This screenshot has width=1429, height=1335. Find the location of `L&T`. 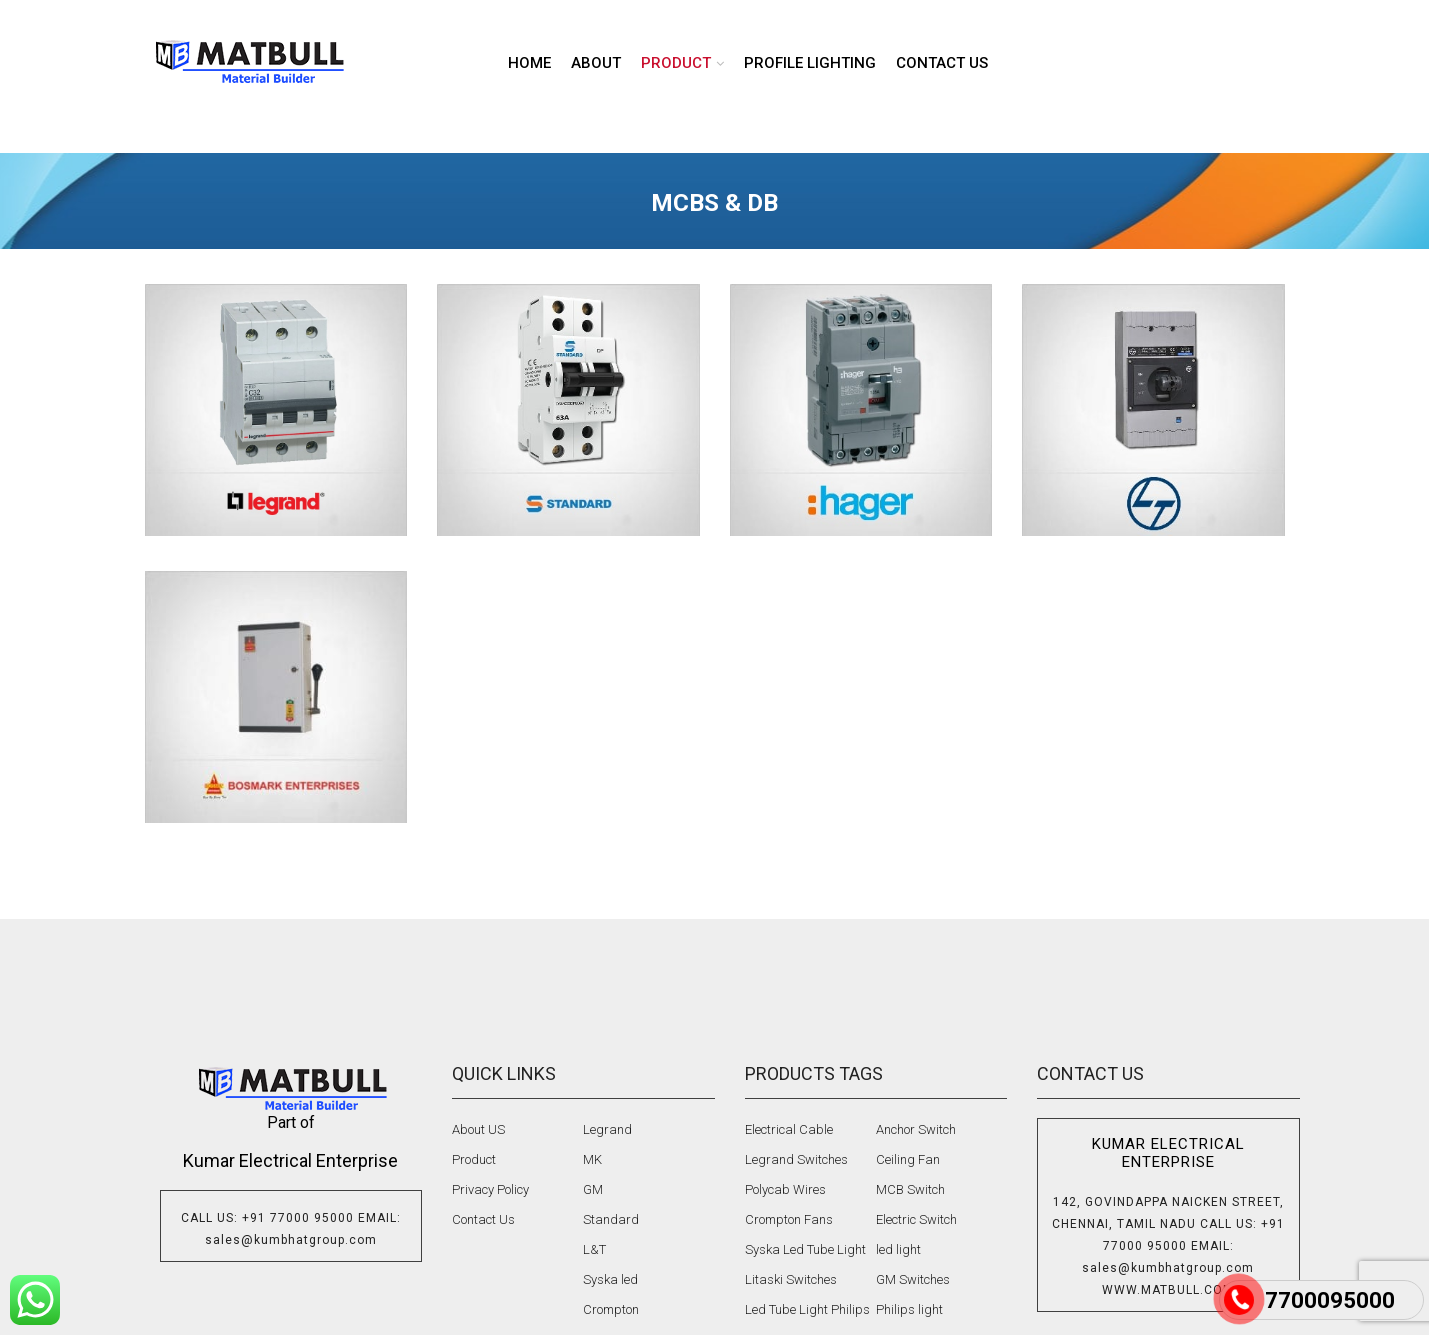

L&T is located at coordinates (594, 1249).